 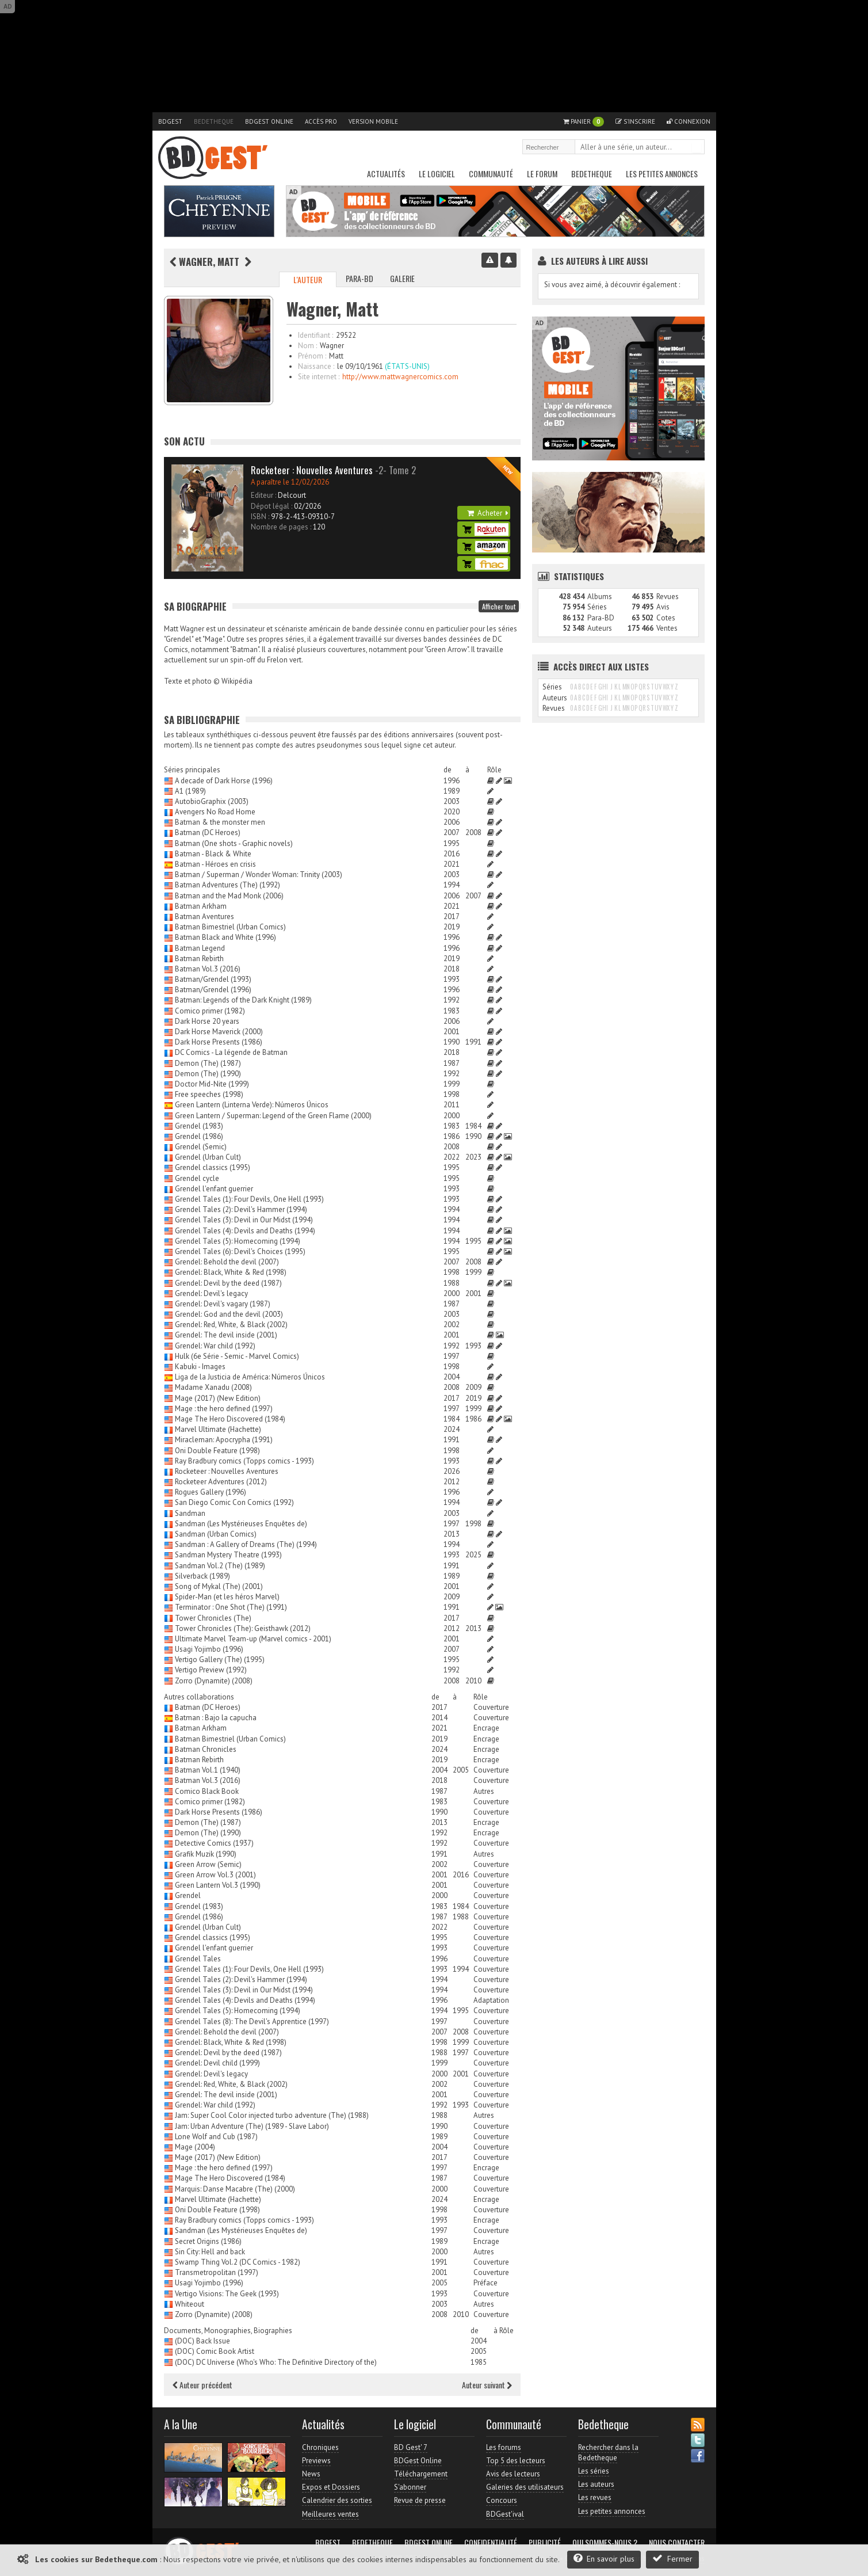 I want to click on Ray Bradbury comics (Topps comics - 1993), so click(x=244, y=1461).